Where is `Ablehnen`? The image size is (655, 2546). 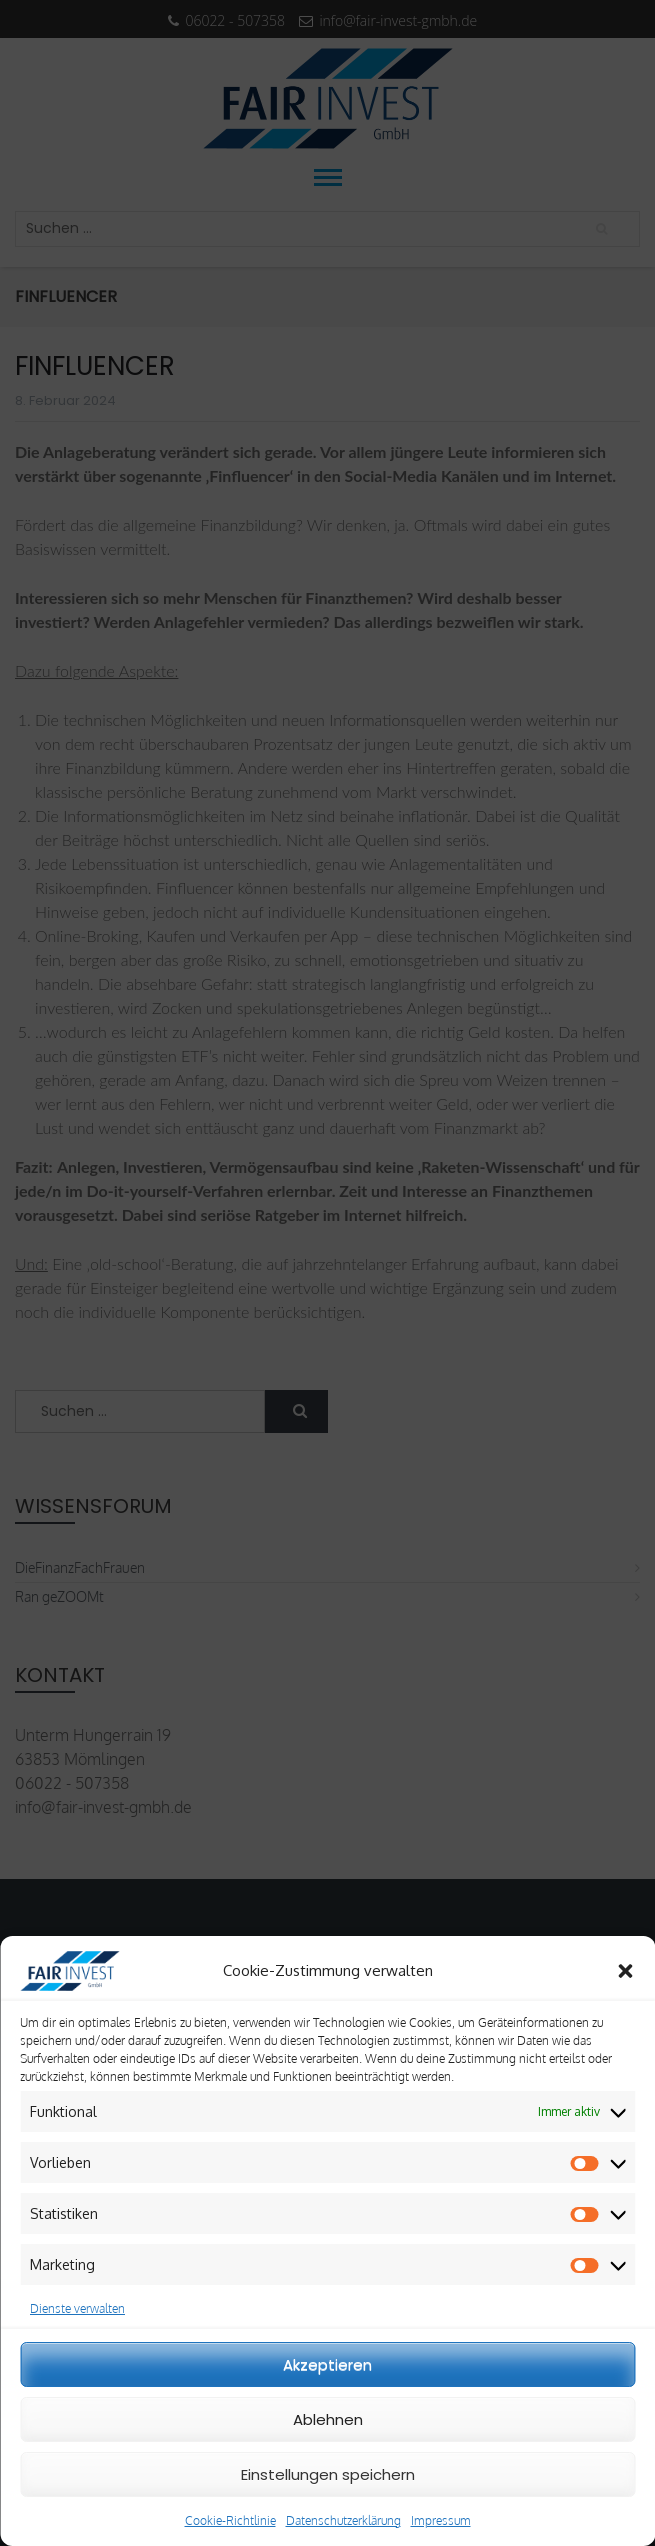
Ablehnen is located at coordinates (328, 2419).